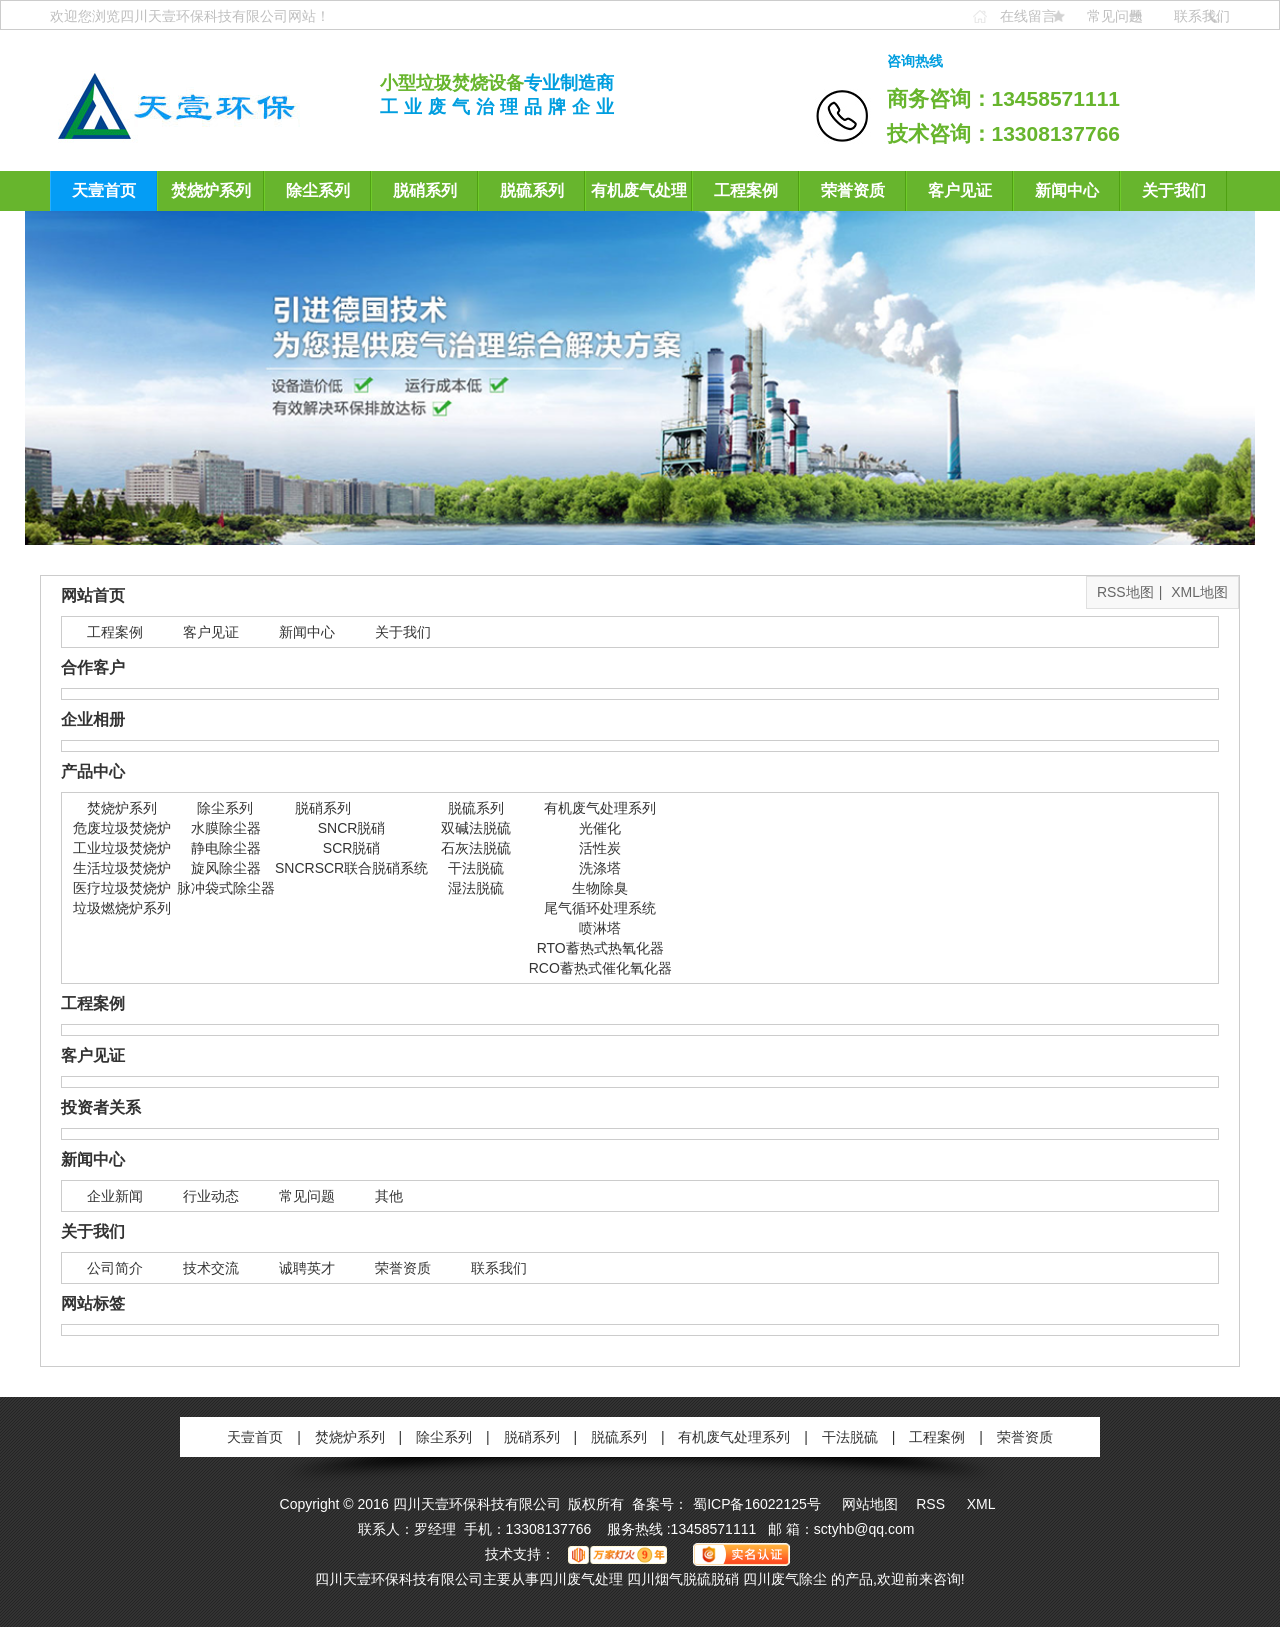 The image size is (1280, 1627). Describe the element at coordinates (1199, 592) in the screenshot. I see `XML地图` at that location.